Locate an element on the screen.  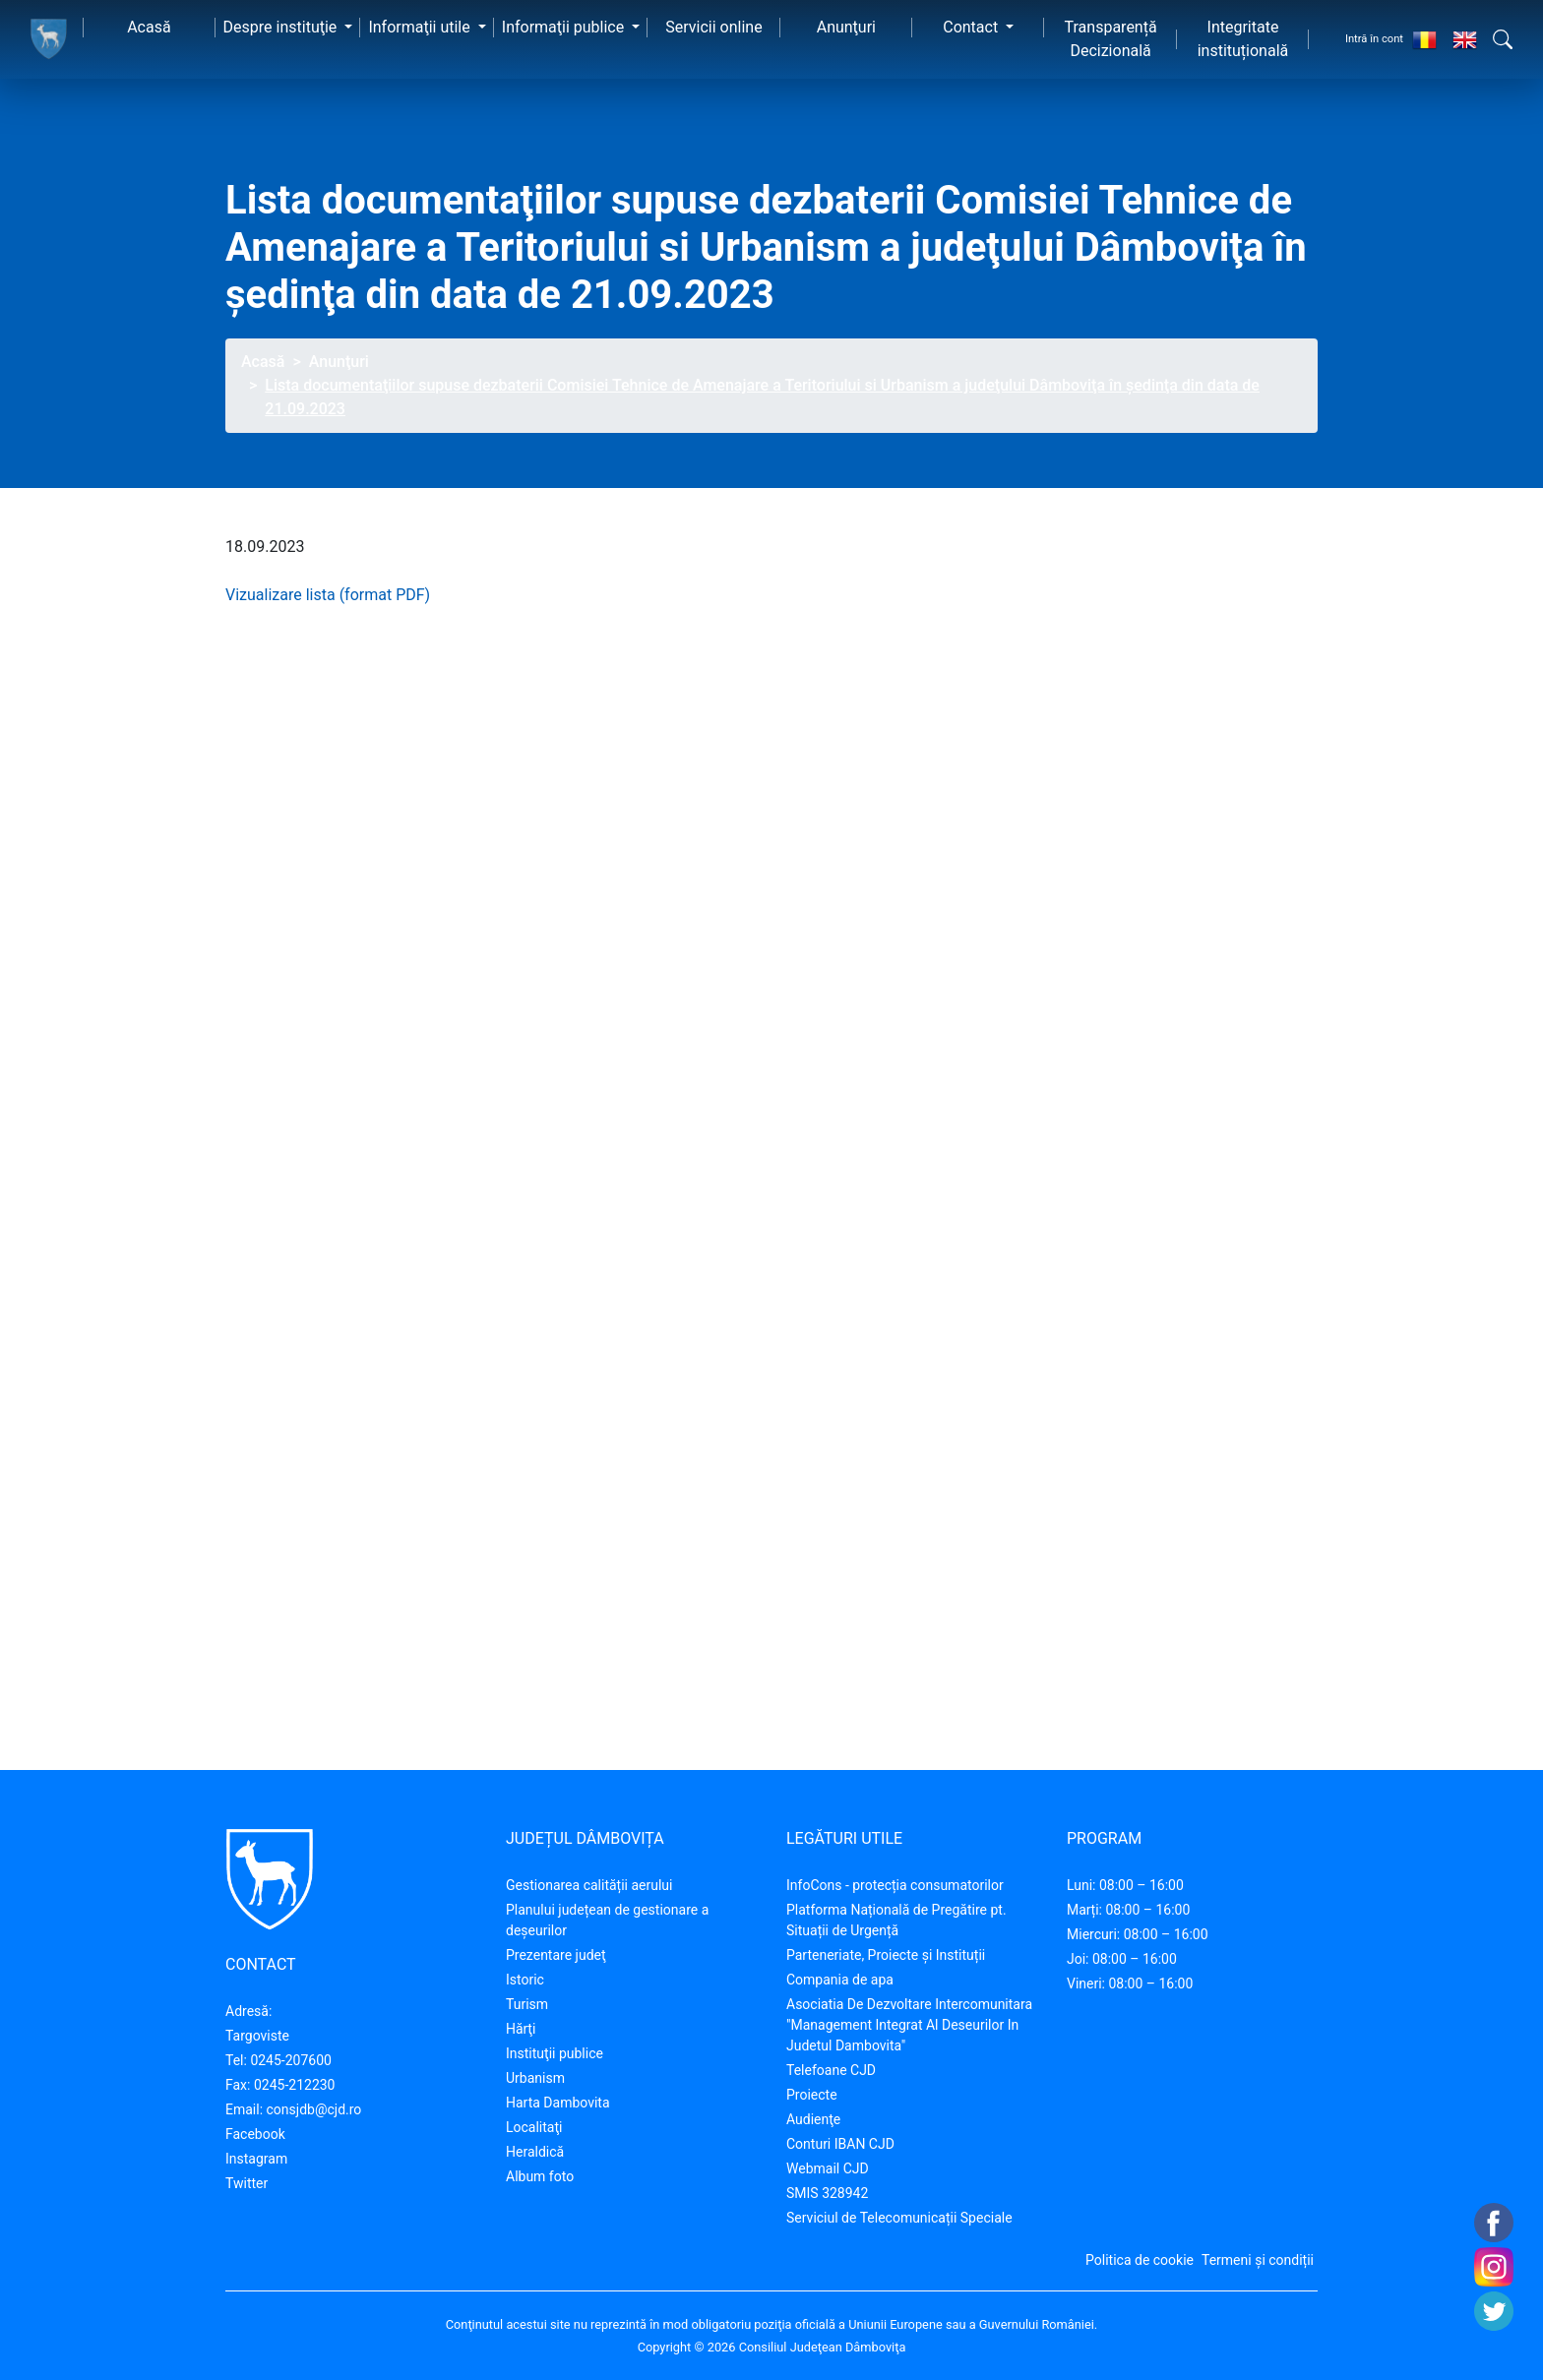
Audienţe is located at coordinates (813, 2119).